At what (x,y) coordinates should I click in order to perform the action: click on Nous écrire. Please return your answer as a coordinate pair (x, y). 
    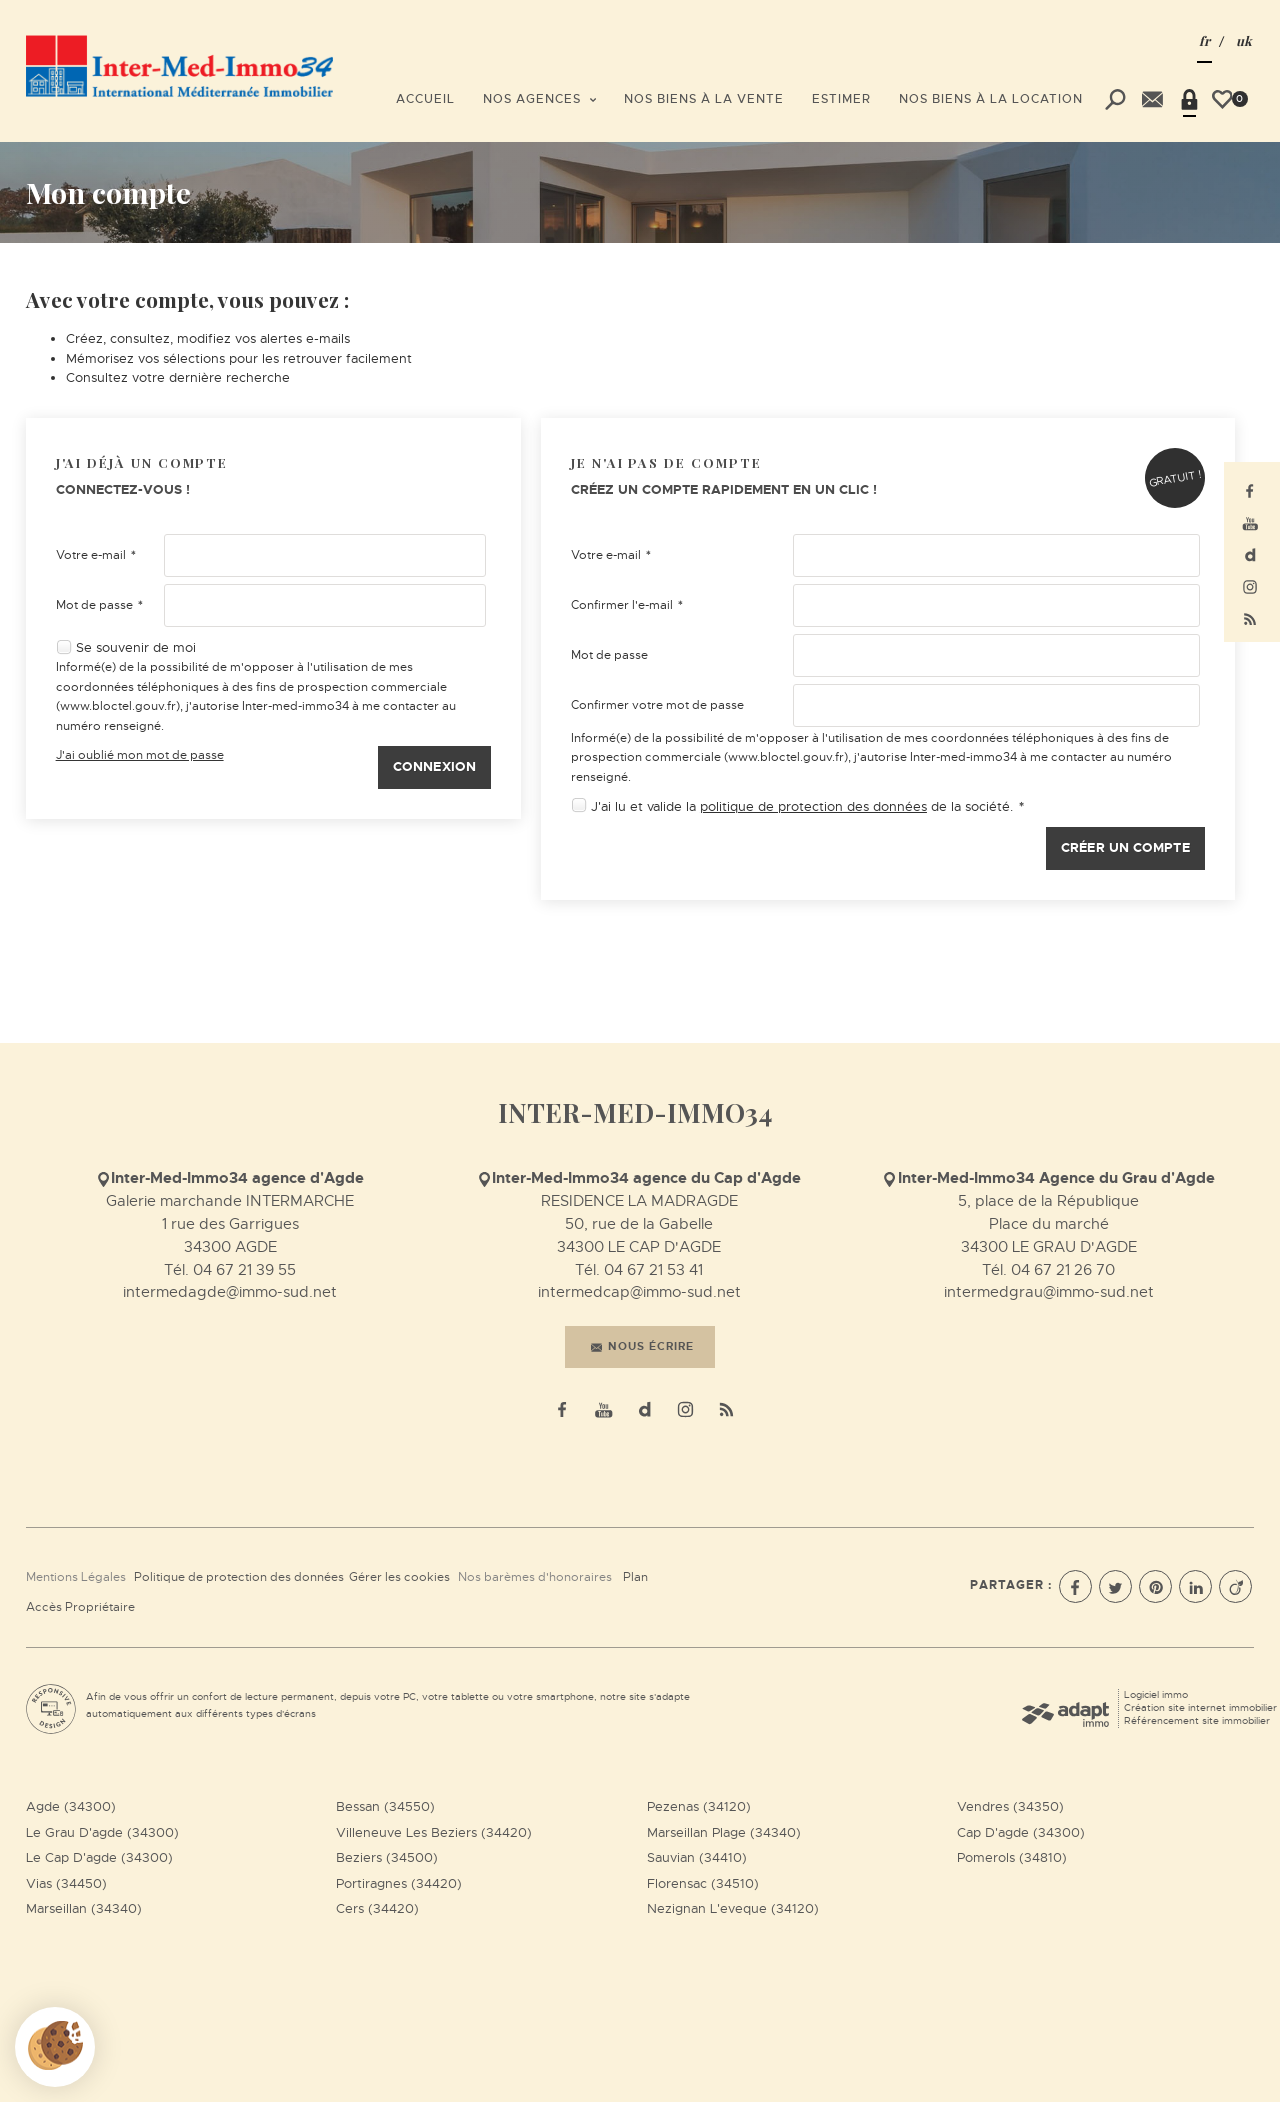
    Looking at the image, I should click on (642, 1346).